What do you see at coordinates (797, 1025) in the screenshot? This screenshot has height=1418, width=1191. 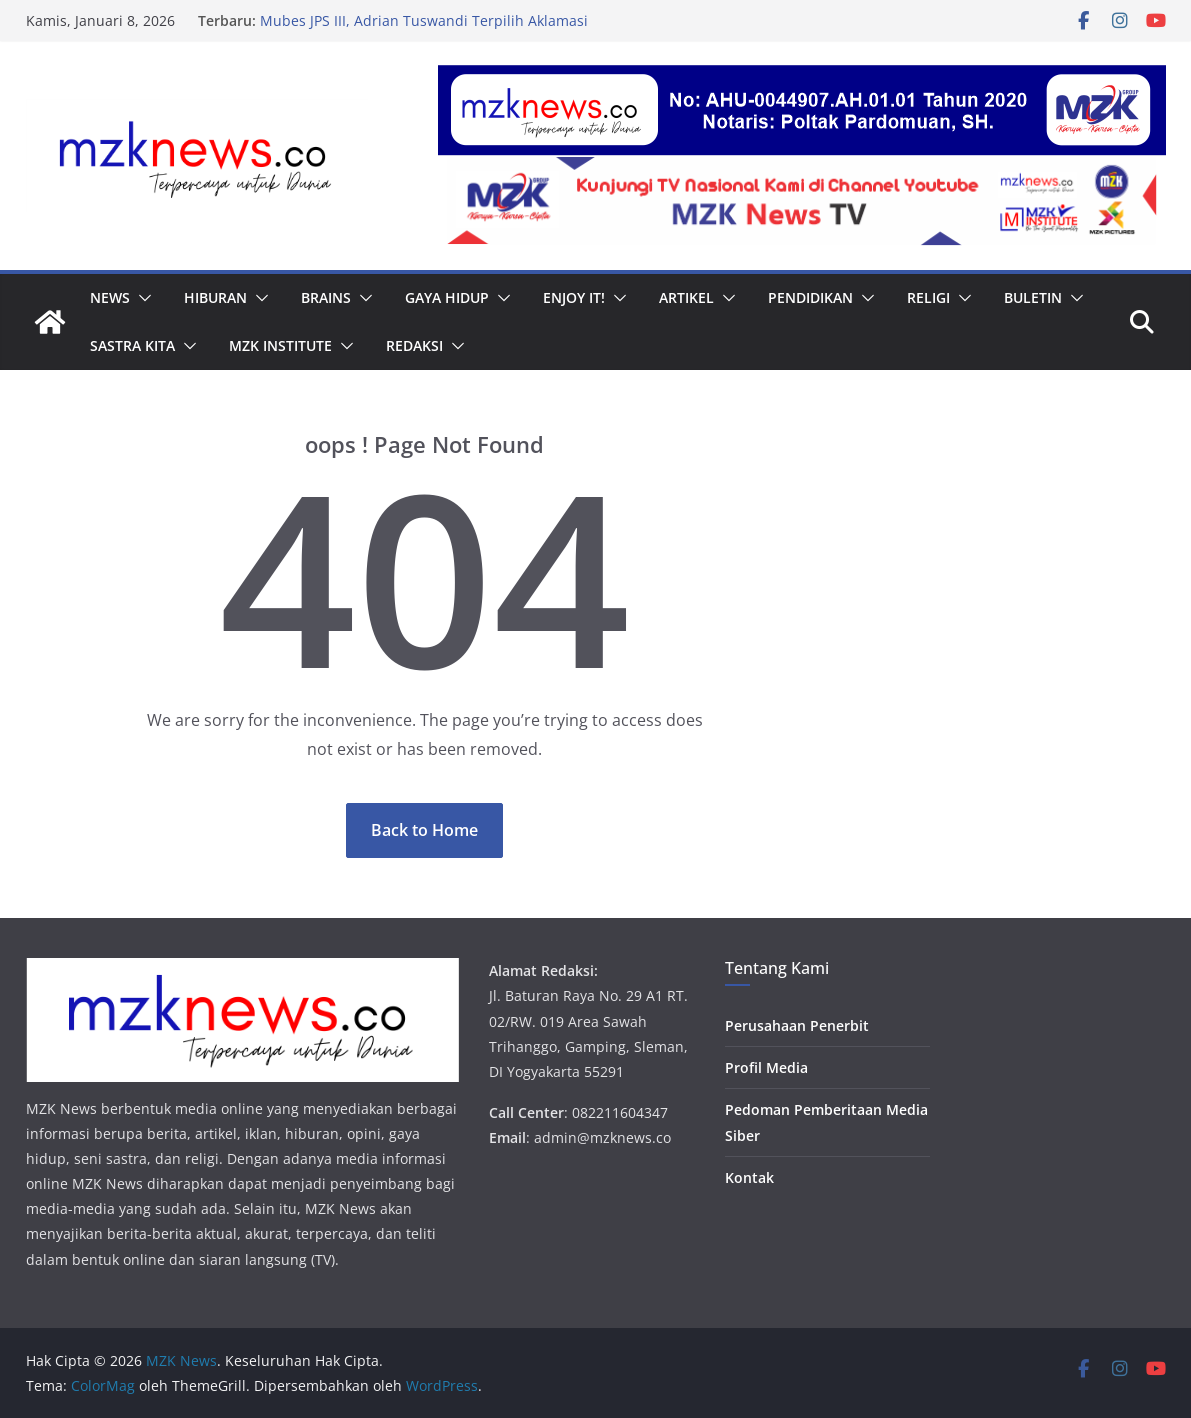 I see `Perusahaan Penerbit` at bounding box center [797, 1025].